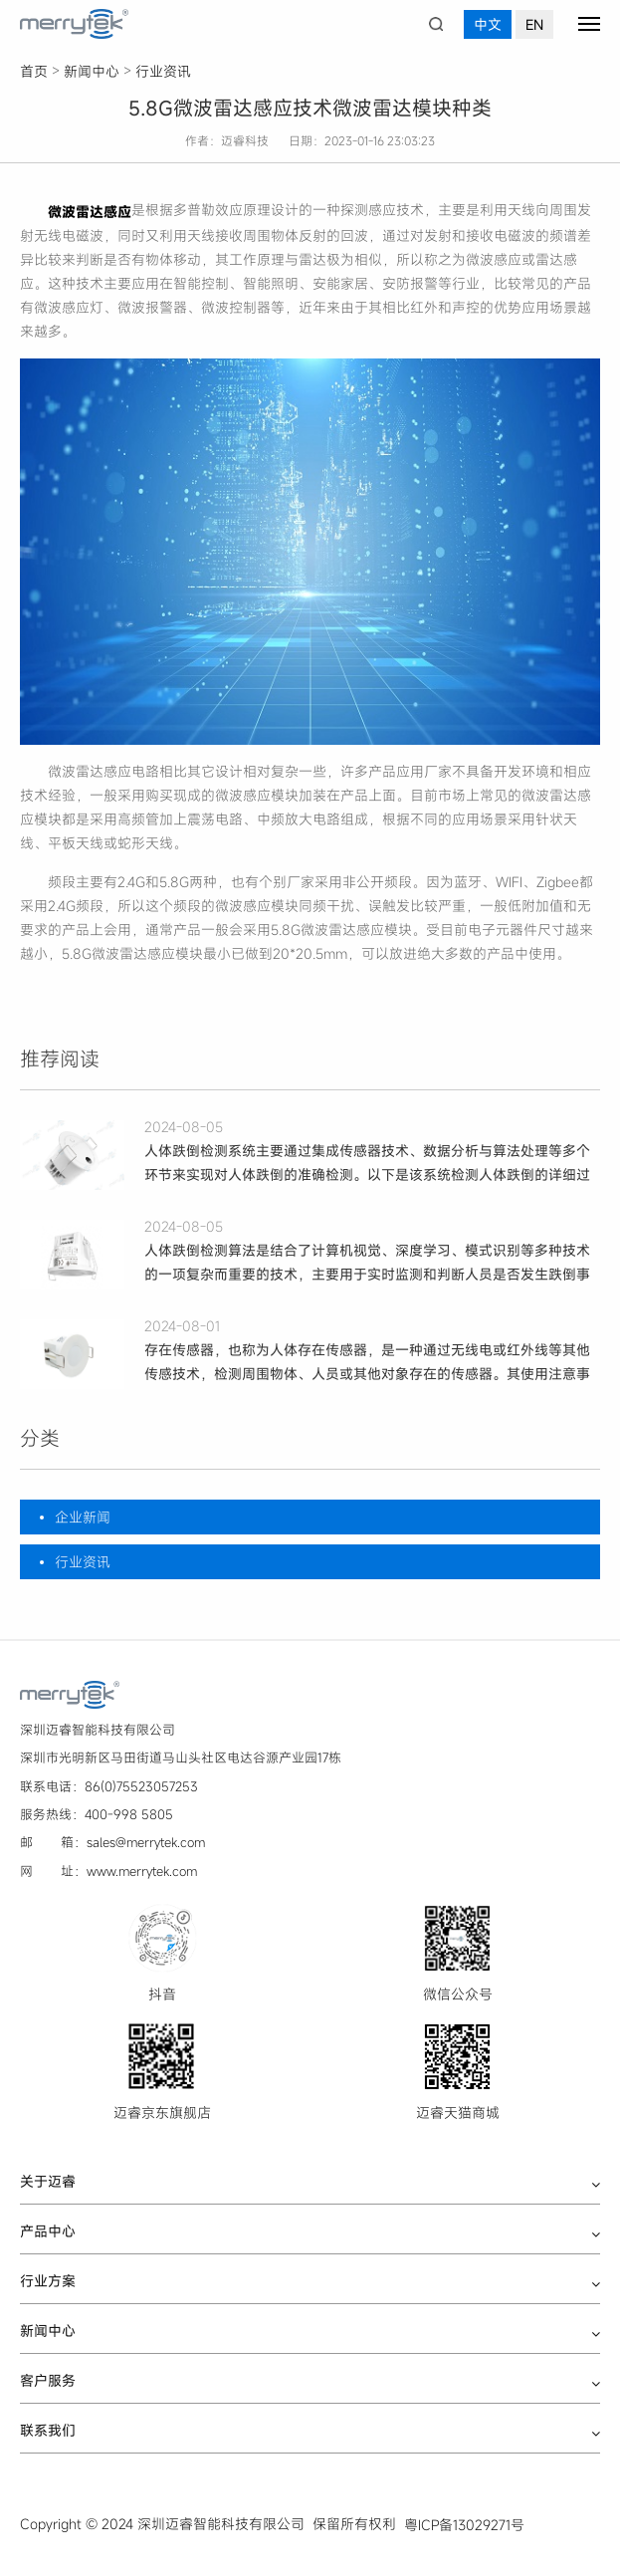 The image size is (620, 2576). Describe the element at coordinates (34, 71) in the screenshot. I see `首页` at that location.